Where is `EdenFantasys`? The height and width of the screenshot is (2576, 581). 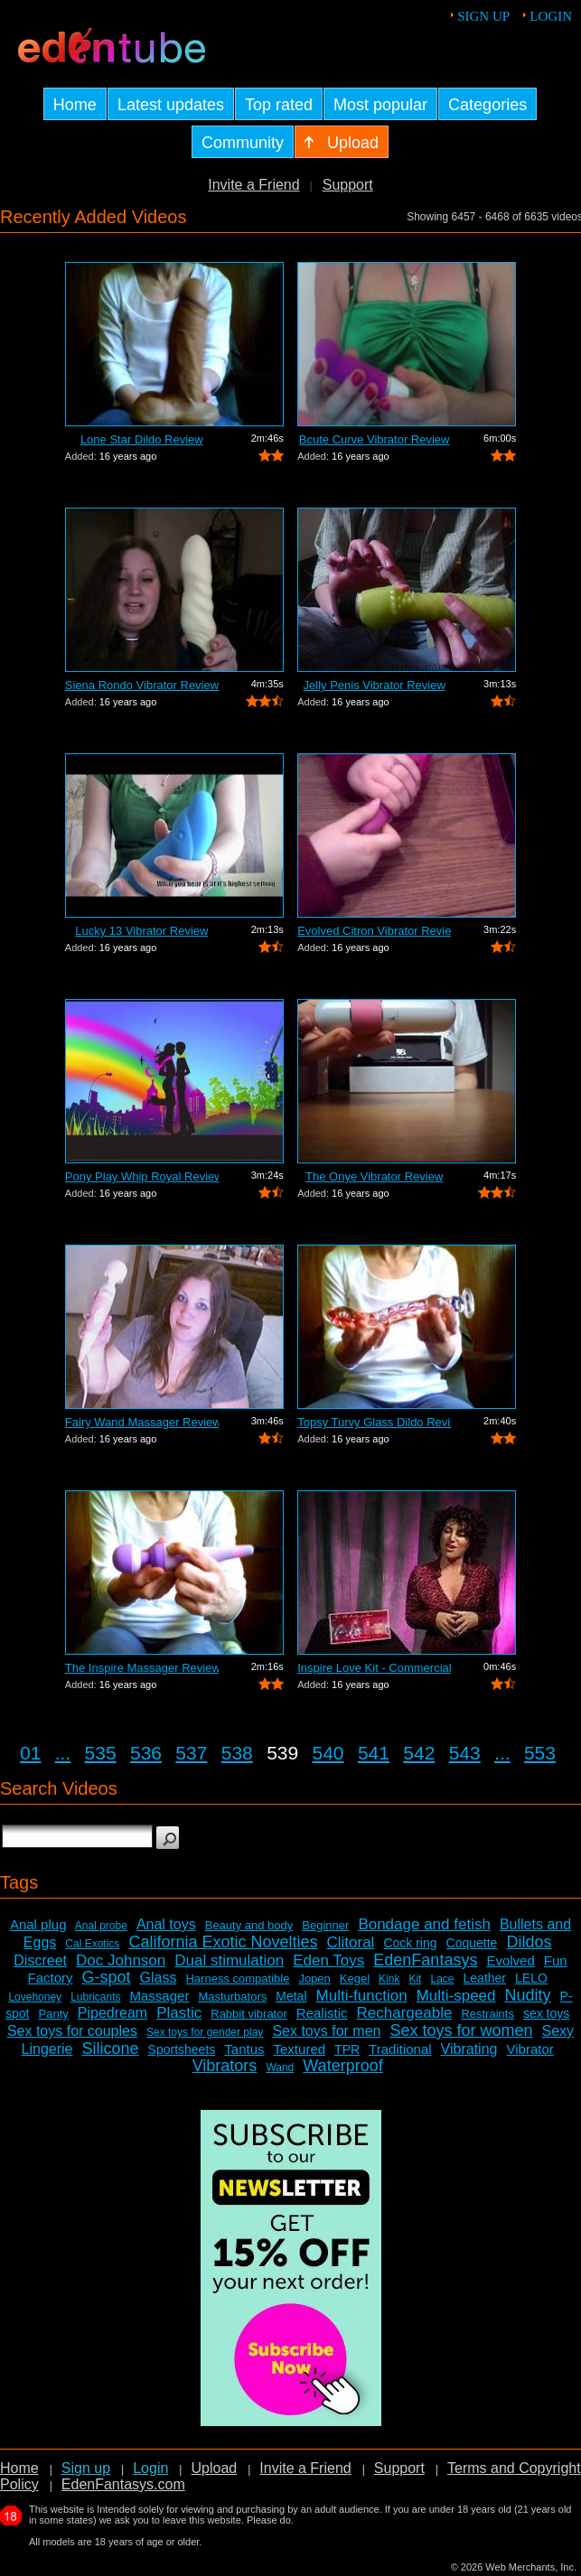
EdenFantasys is located at coordinates (425, 1960).